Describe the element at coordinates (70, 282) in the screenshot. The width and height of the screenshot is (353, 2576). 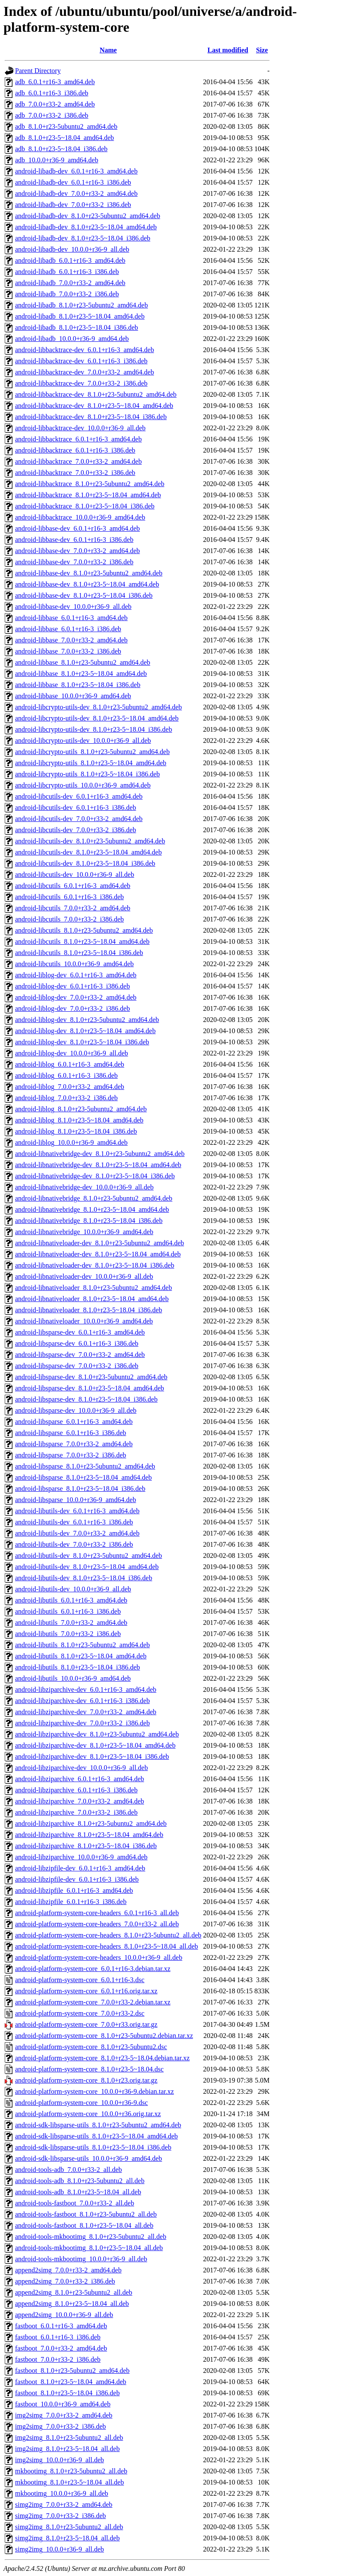
I see `android-libadb_7.0.0+r33-2_amd64.deb` at that location.